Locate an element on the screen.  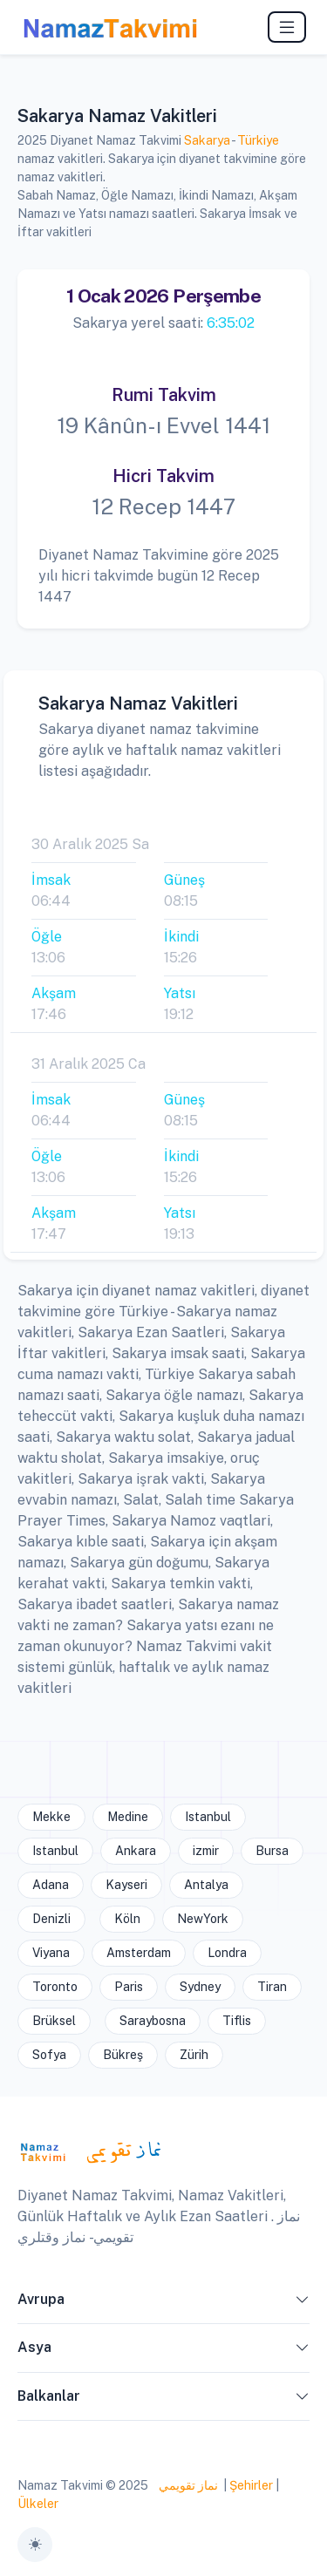
Antalya is located at coordinates (206, 1885).